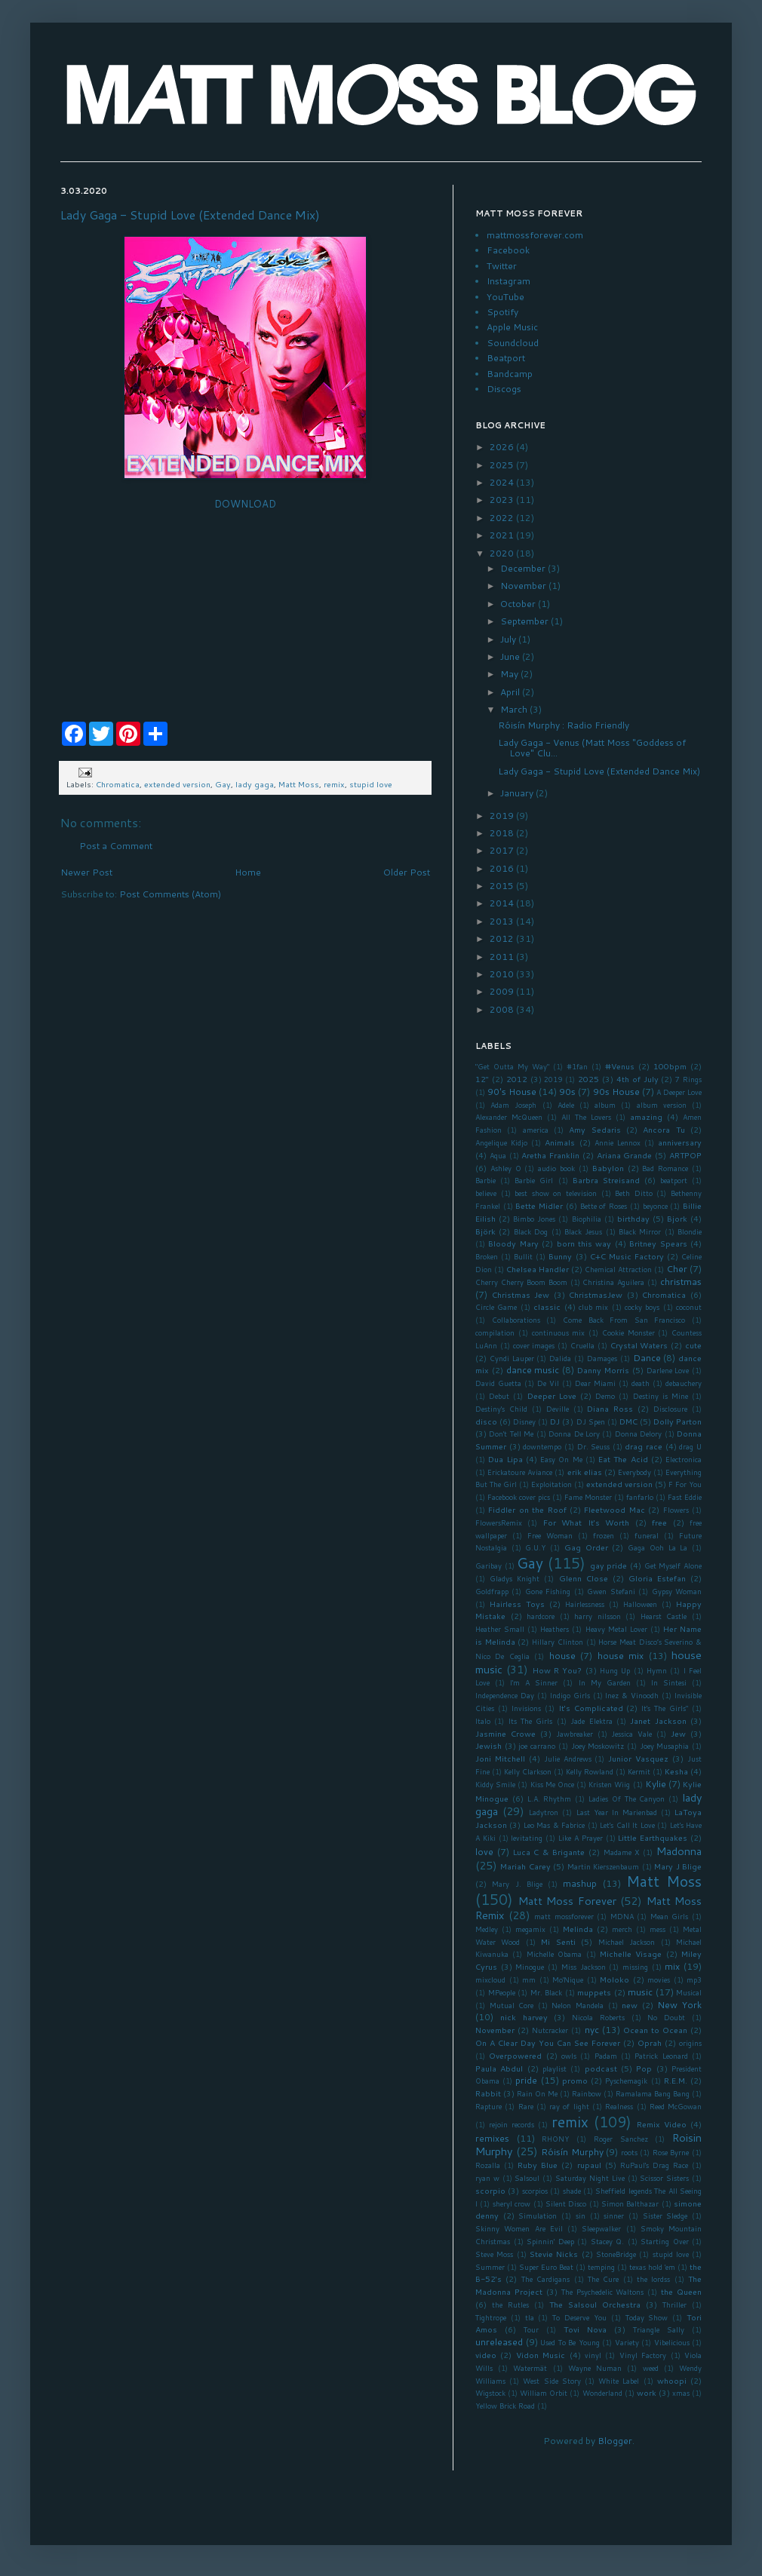  What do you see at coordinates (567, 1758) in the screenshot?
I see `Julie Andrews` at bounding box center [567, 1758].